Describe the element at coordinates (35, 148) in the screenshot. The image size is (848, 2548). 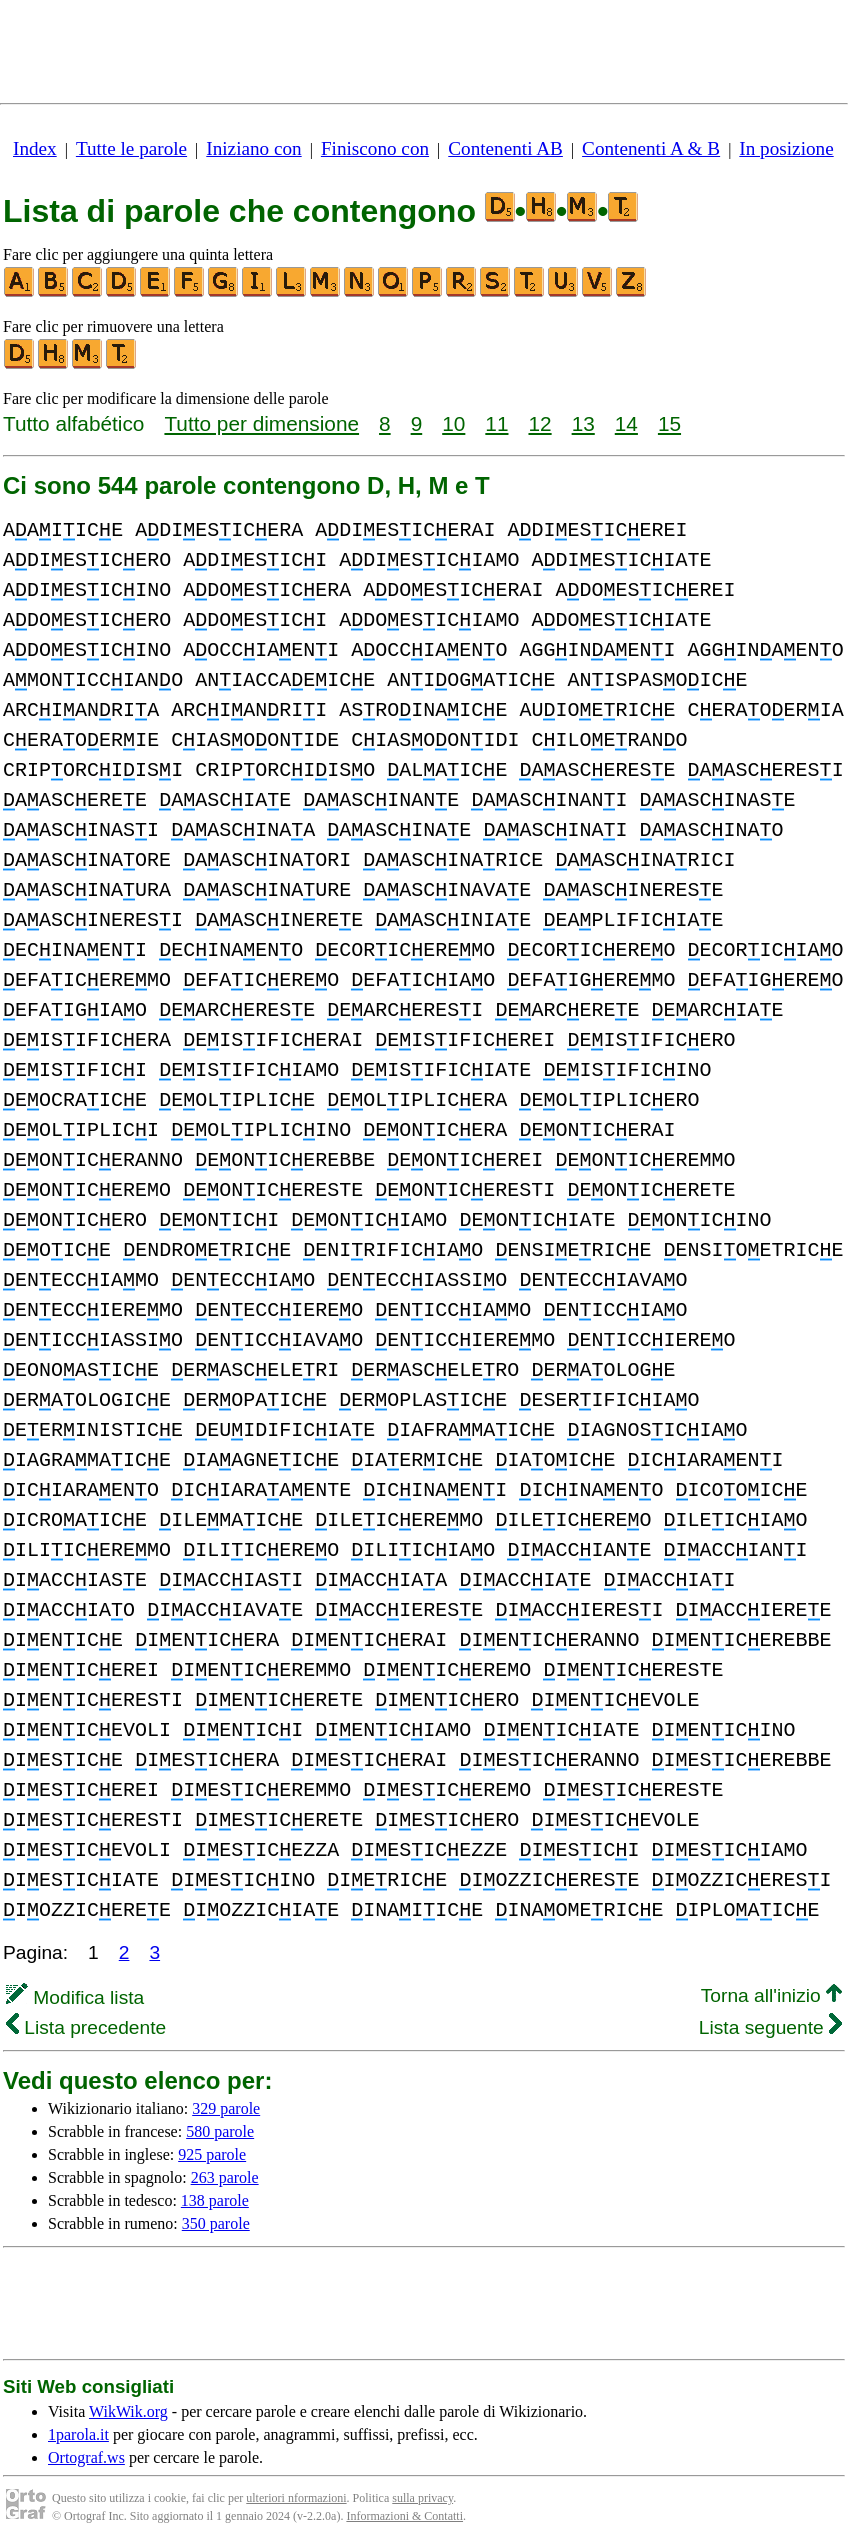
I see `Index` at that location.